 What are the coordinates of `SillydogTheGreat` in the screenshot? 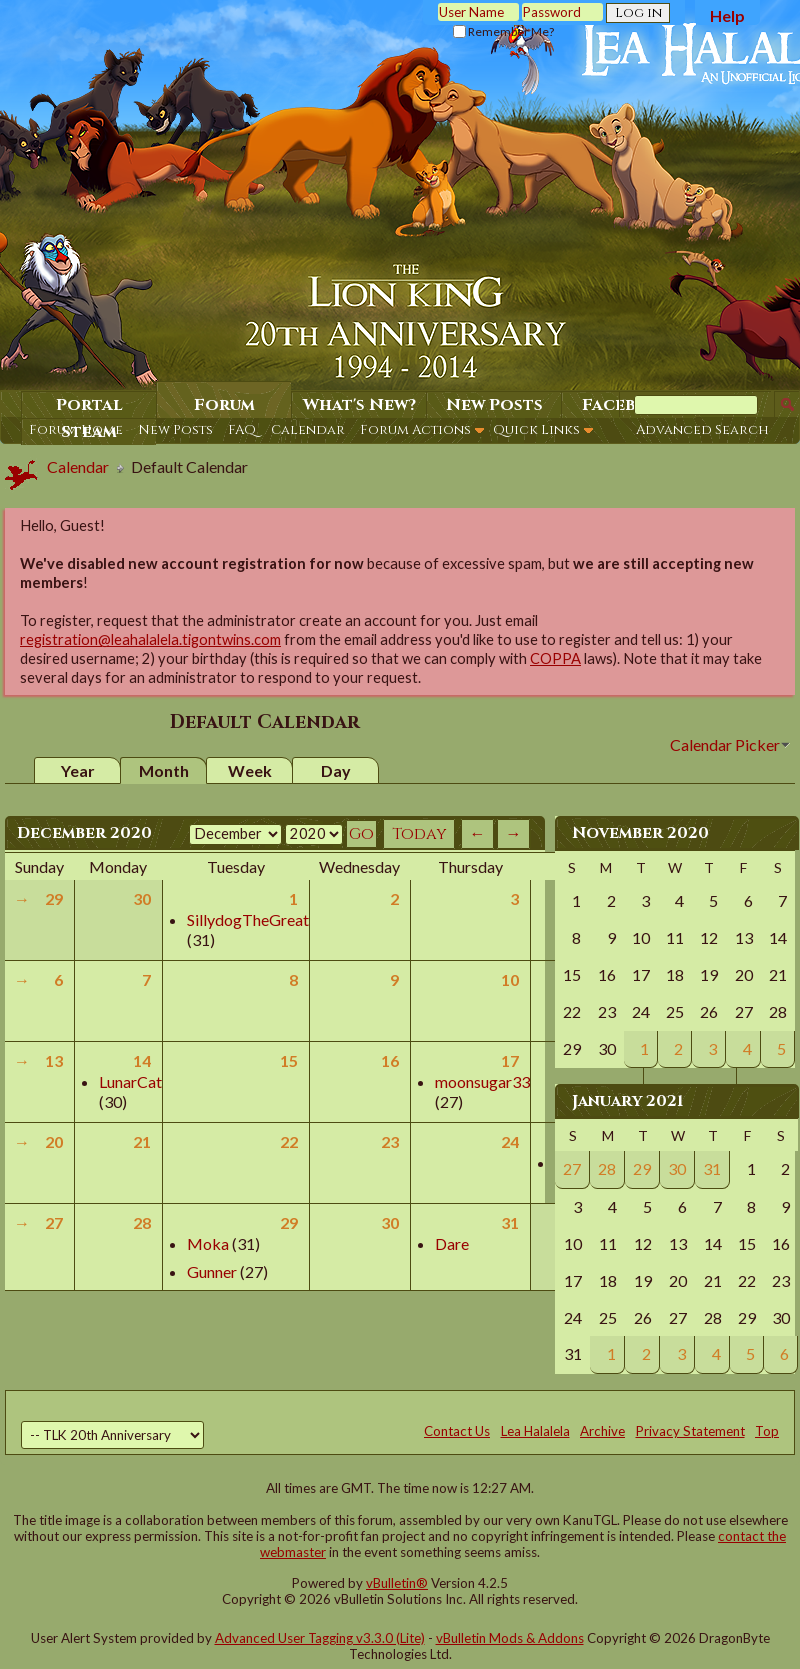 It's located at (248, 919).